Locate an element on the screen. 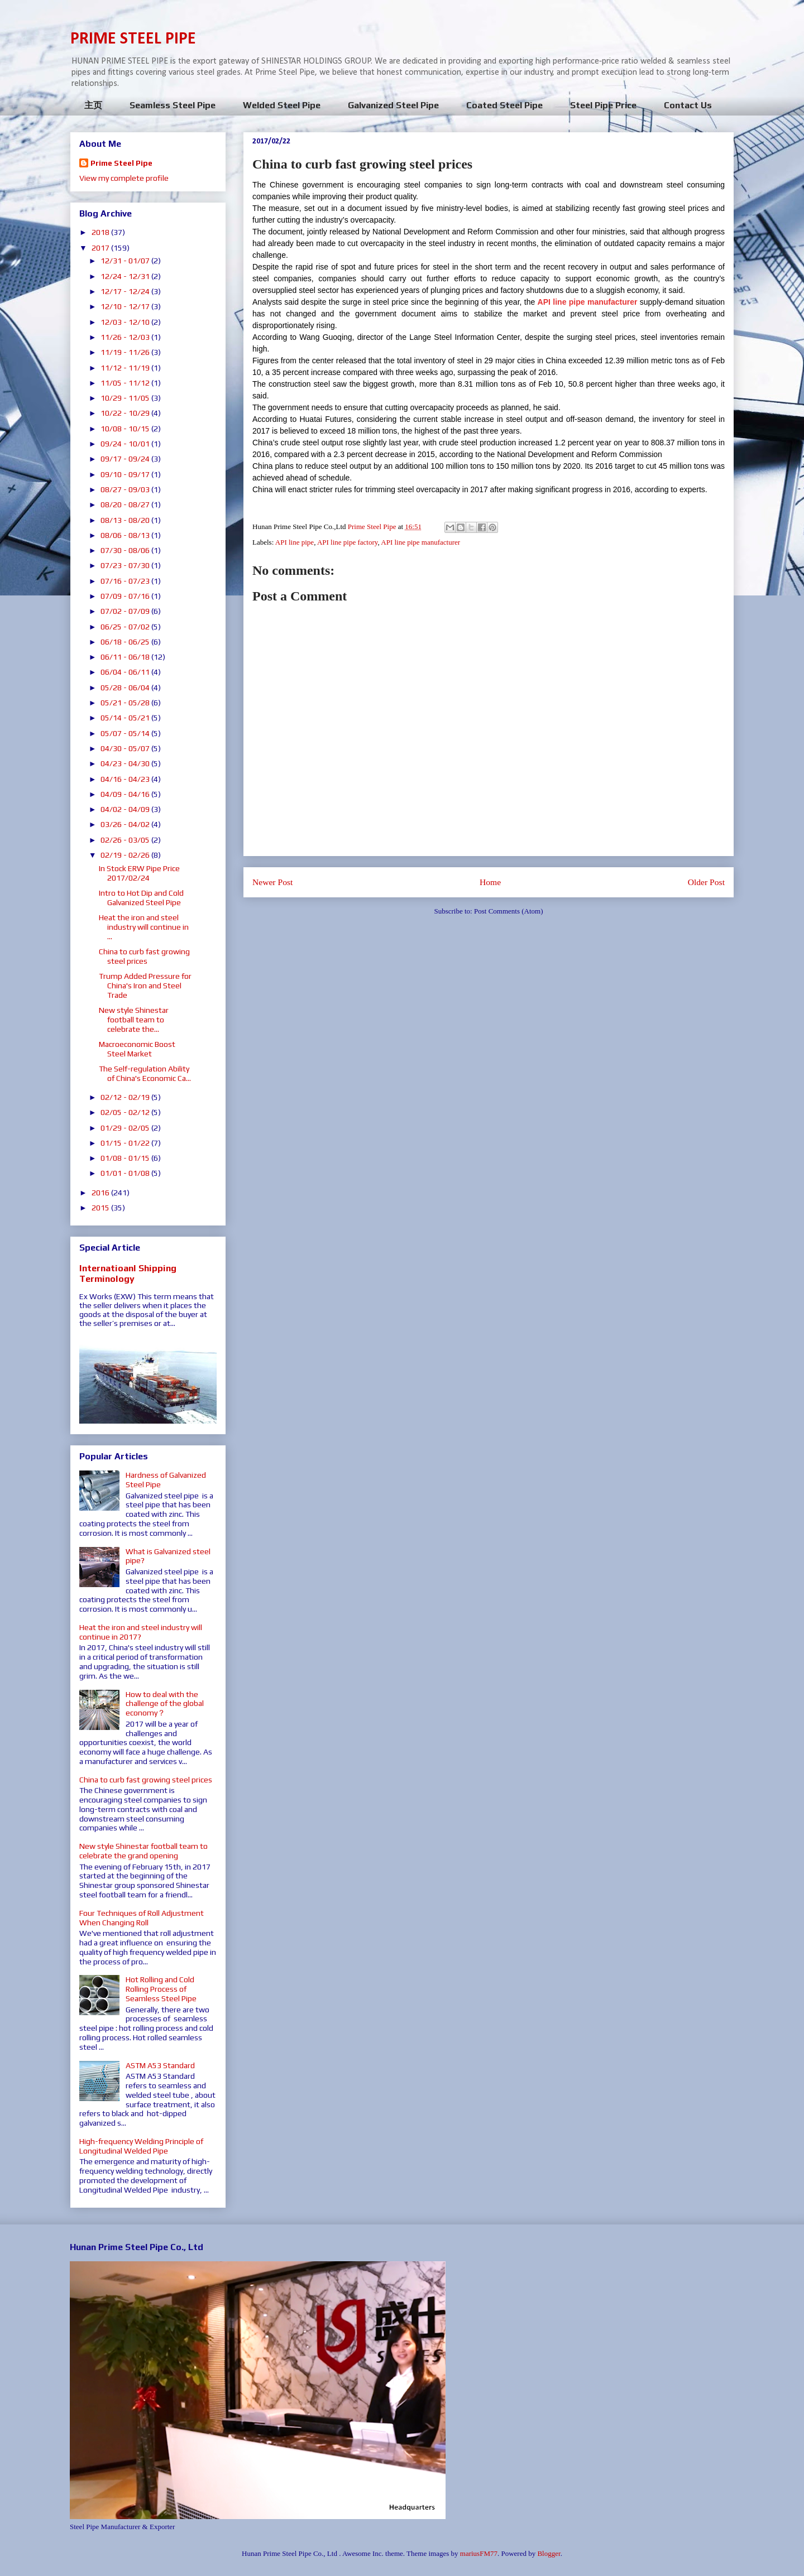  04/30 - 05/07 is located at coordinates (125, 748).